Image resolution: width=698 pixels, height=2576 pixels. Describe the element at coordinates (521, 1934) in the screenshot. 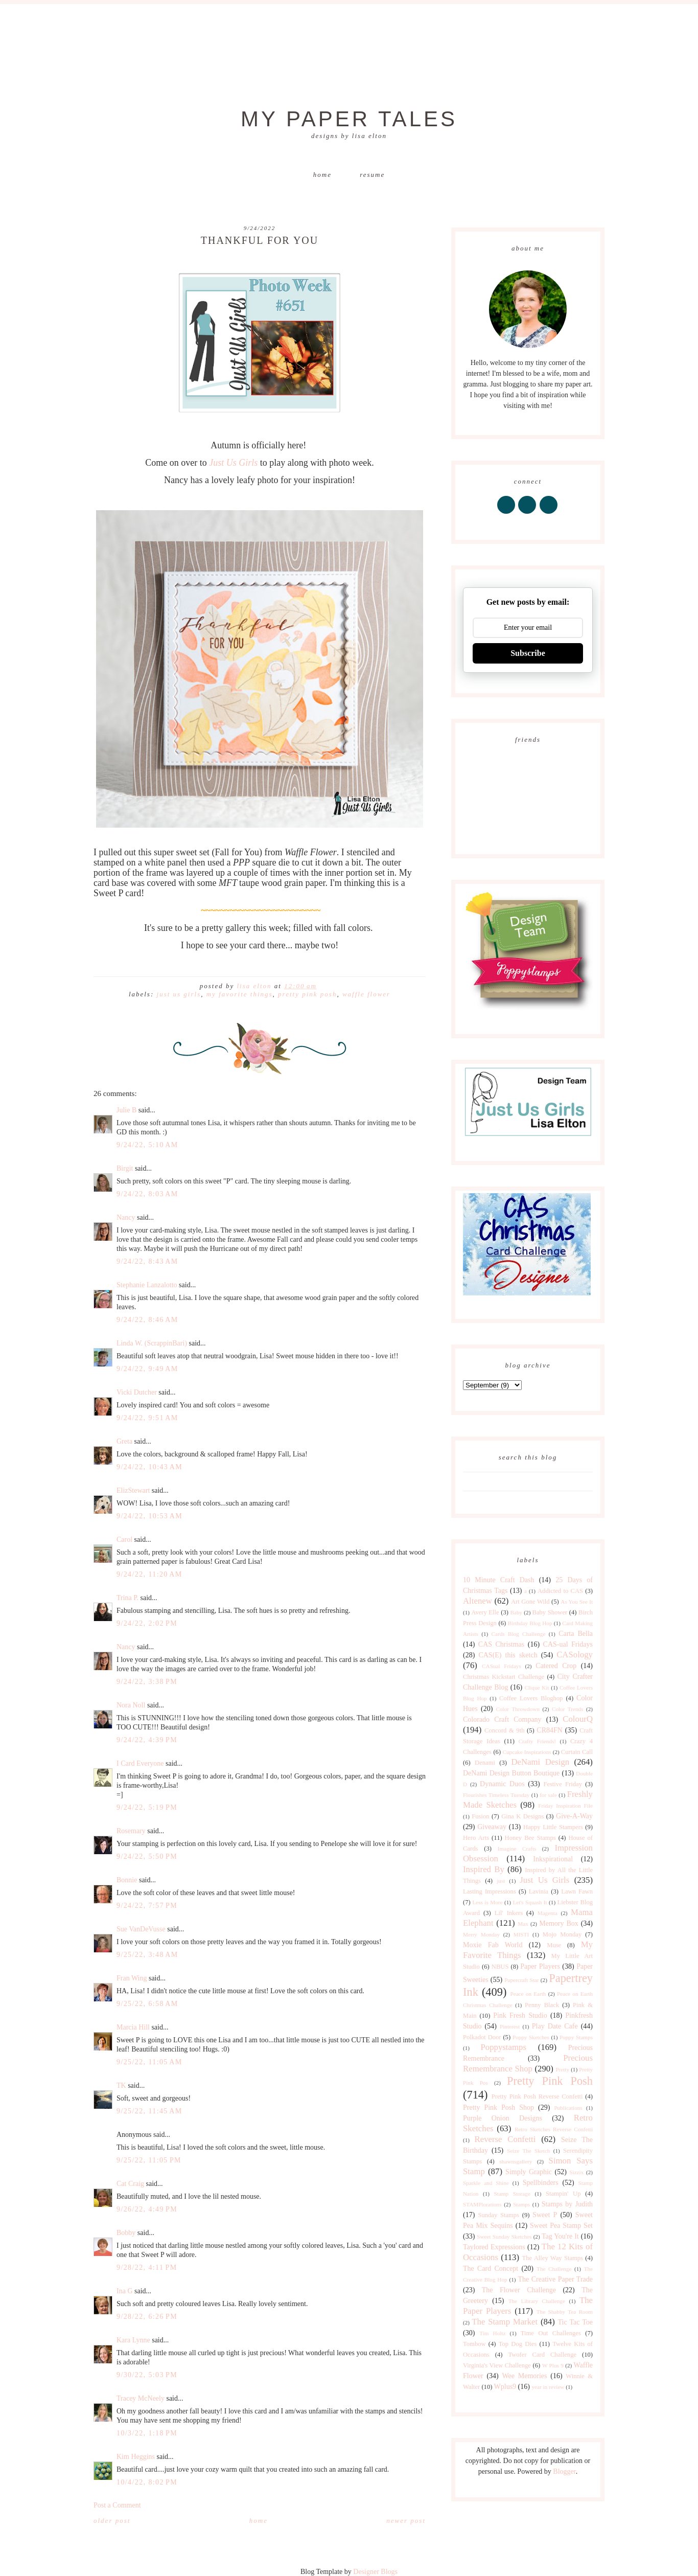

I see `MISTI` at that location.